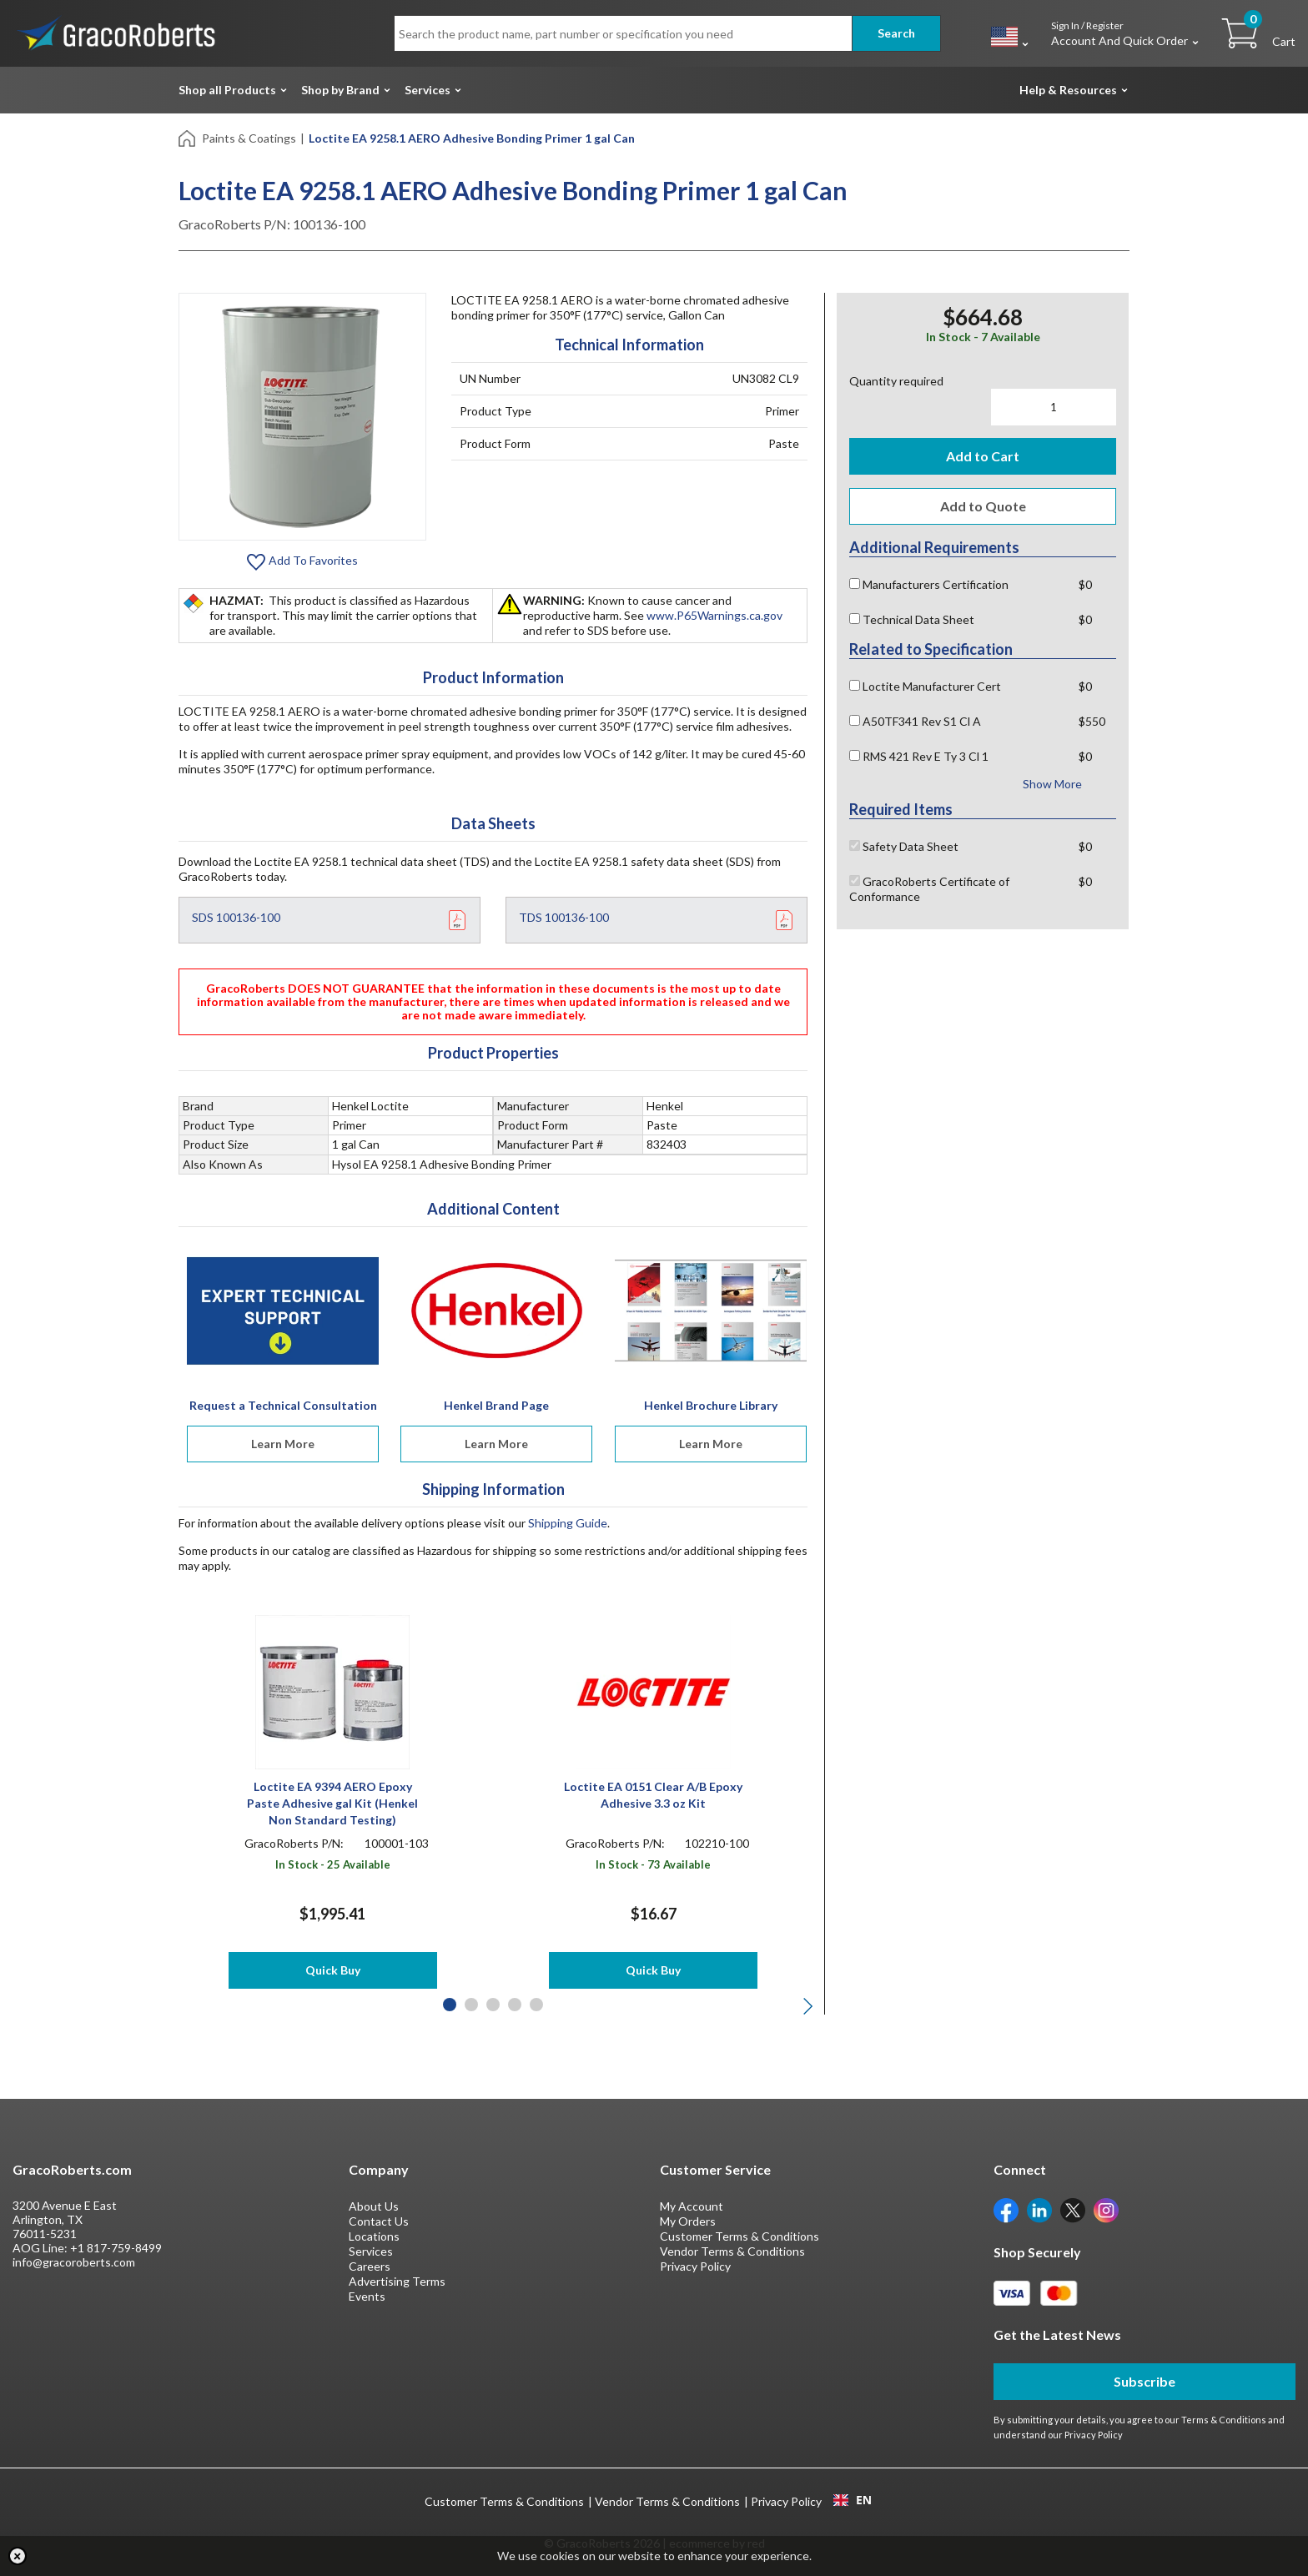 This screenshot has width=1308, height=2576. I want to click on Quantity required, so click(896, 381).